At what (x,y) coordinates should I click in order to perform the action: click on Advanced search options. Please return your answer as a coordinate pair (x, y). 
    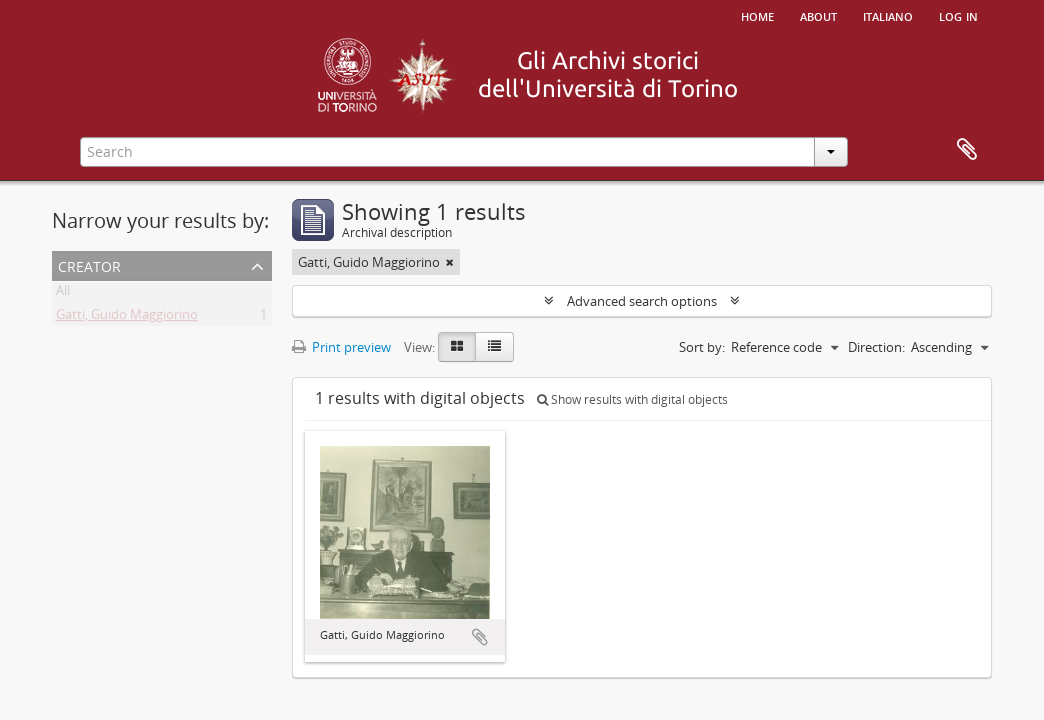
    Looking at the image, I should click on (642, 301).